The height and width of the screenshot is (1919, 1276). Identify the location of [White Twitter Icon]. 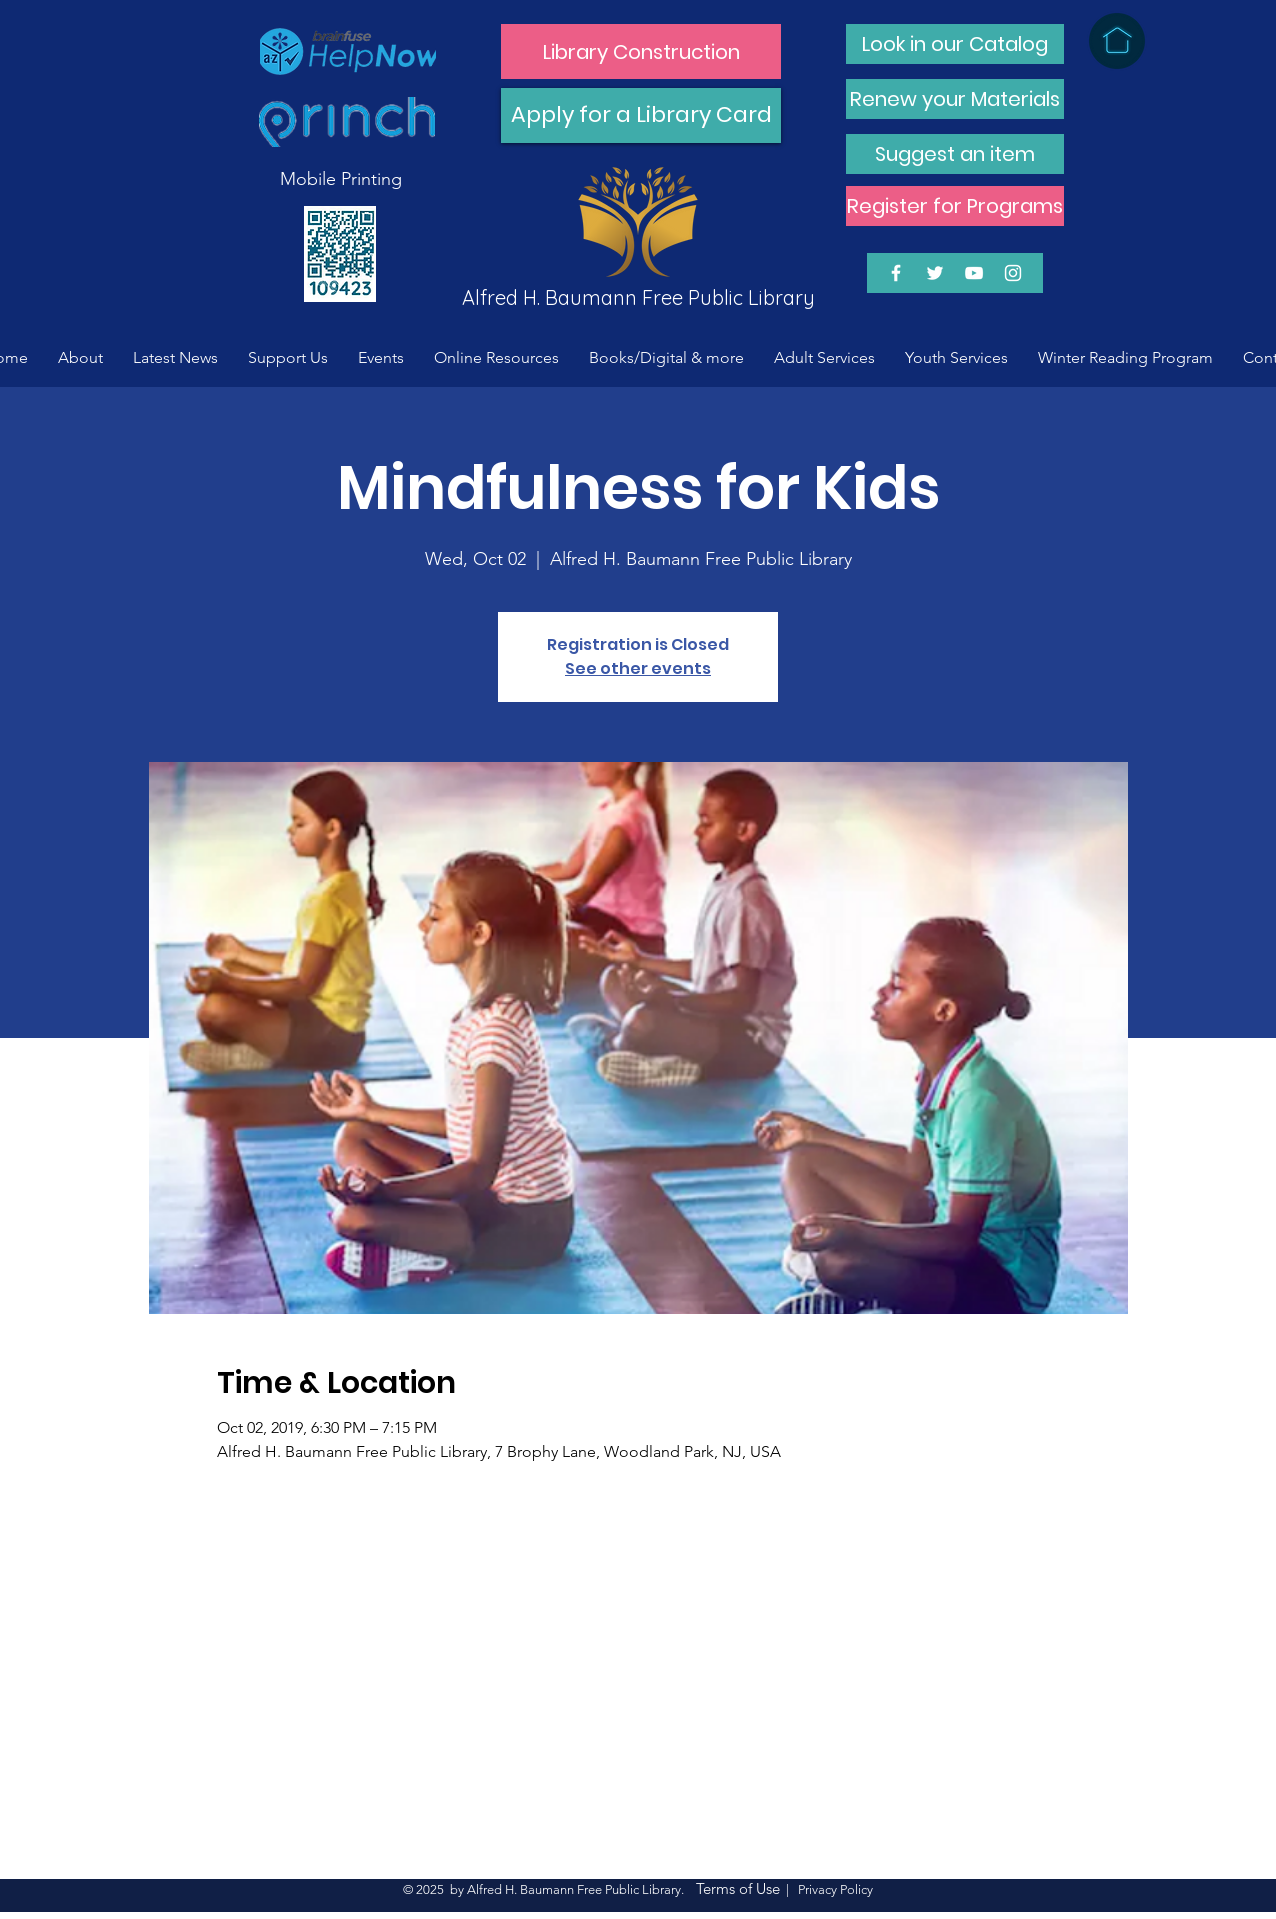
(935, 273).